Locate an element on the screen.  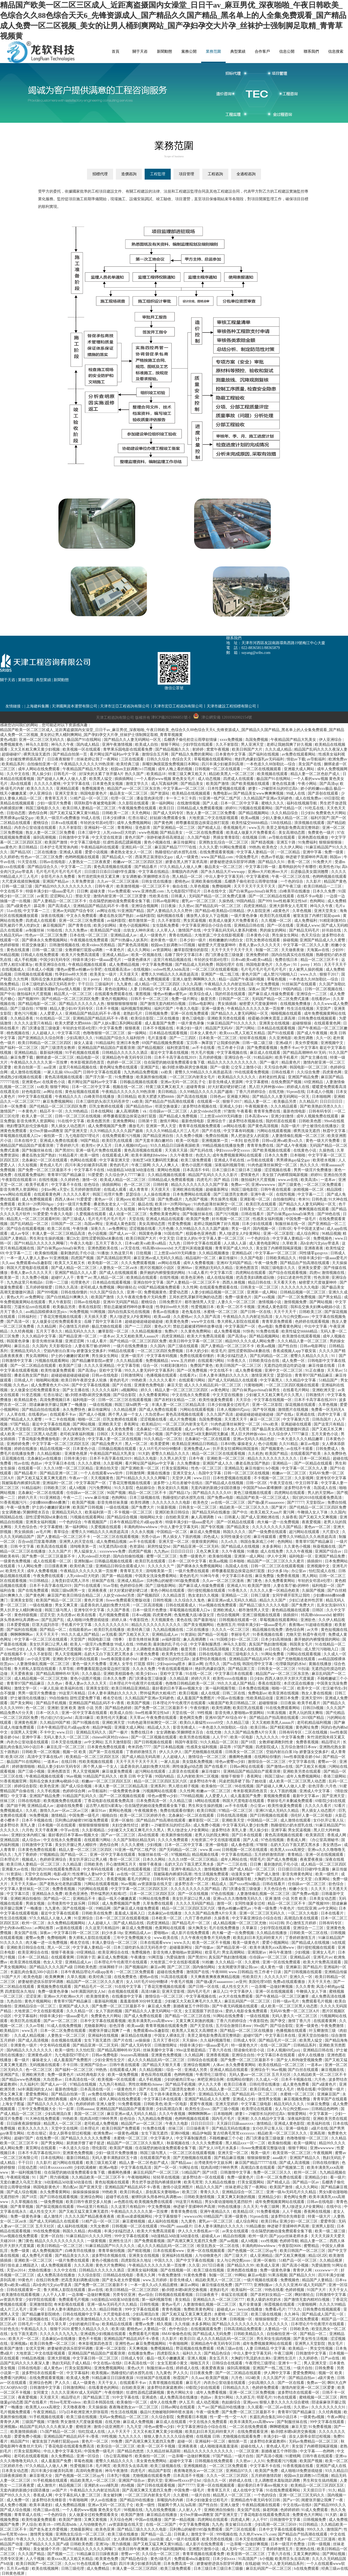
精品人妻少妇AV无码专区 is located at coordinates (72, 1009).